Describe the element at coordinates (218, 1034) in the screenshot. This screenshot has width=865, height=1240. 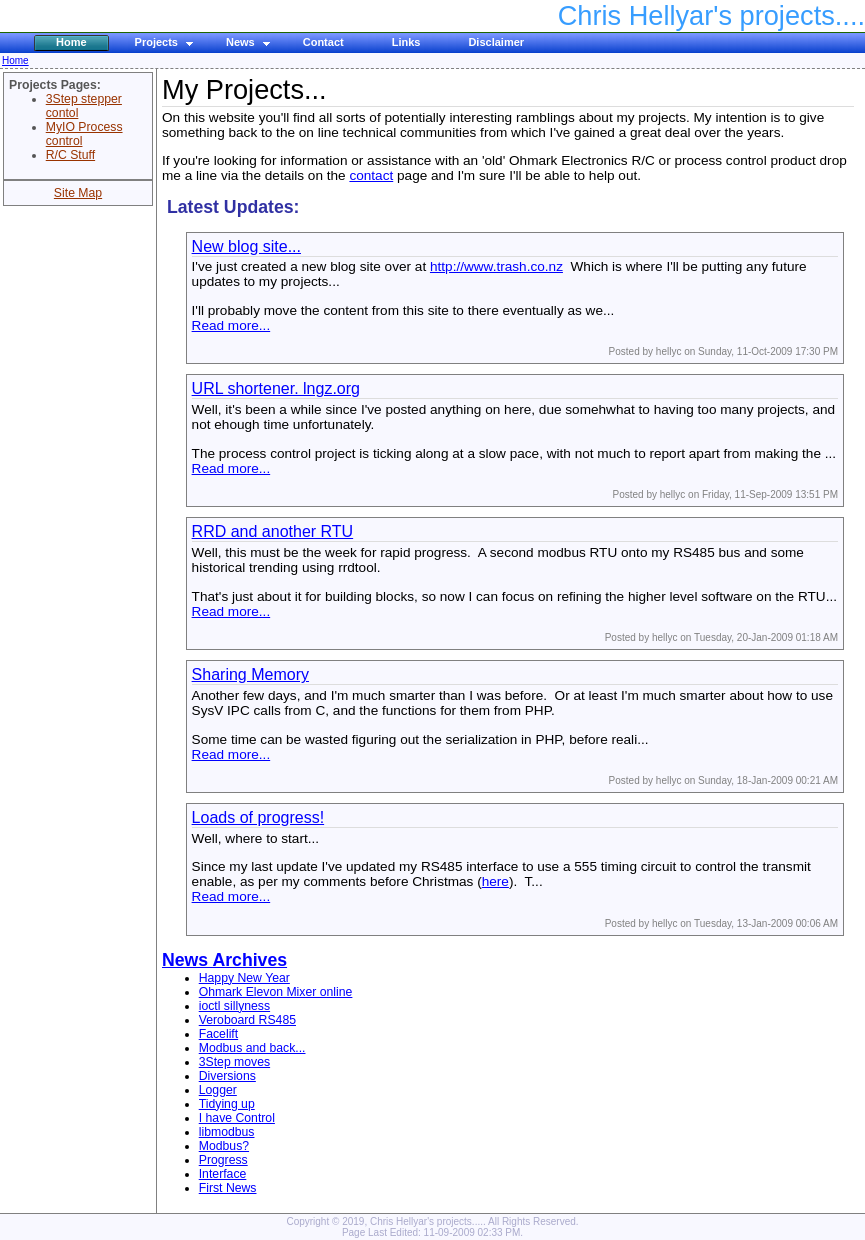
I see `Facelift` at that location.